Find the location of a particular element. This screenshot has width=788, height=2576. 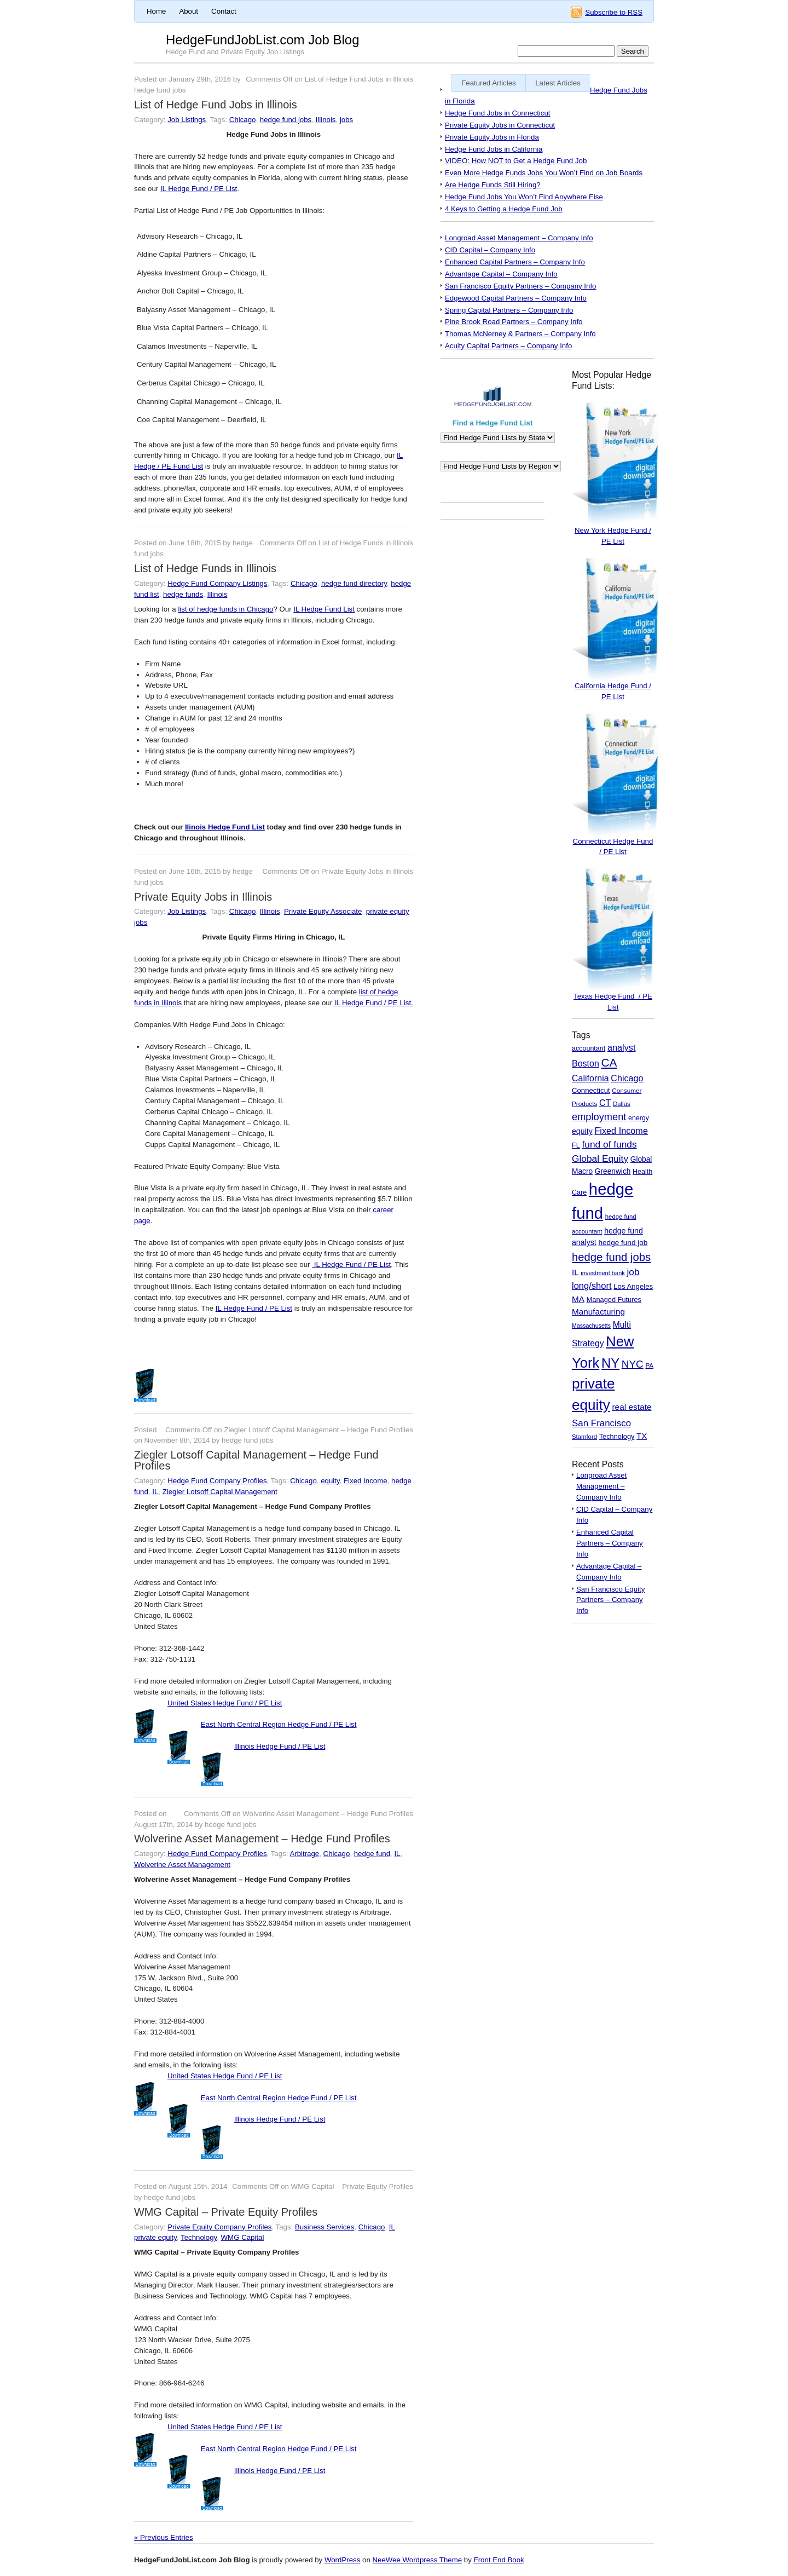

accountant is located at coordinates (588, 1048).